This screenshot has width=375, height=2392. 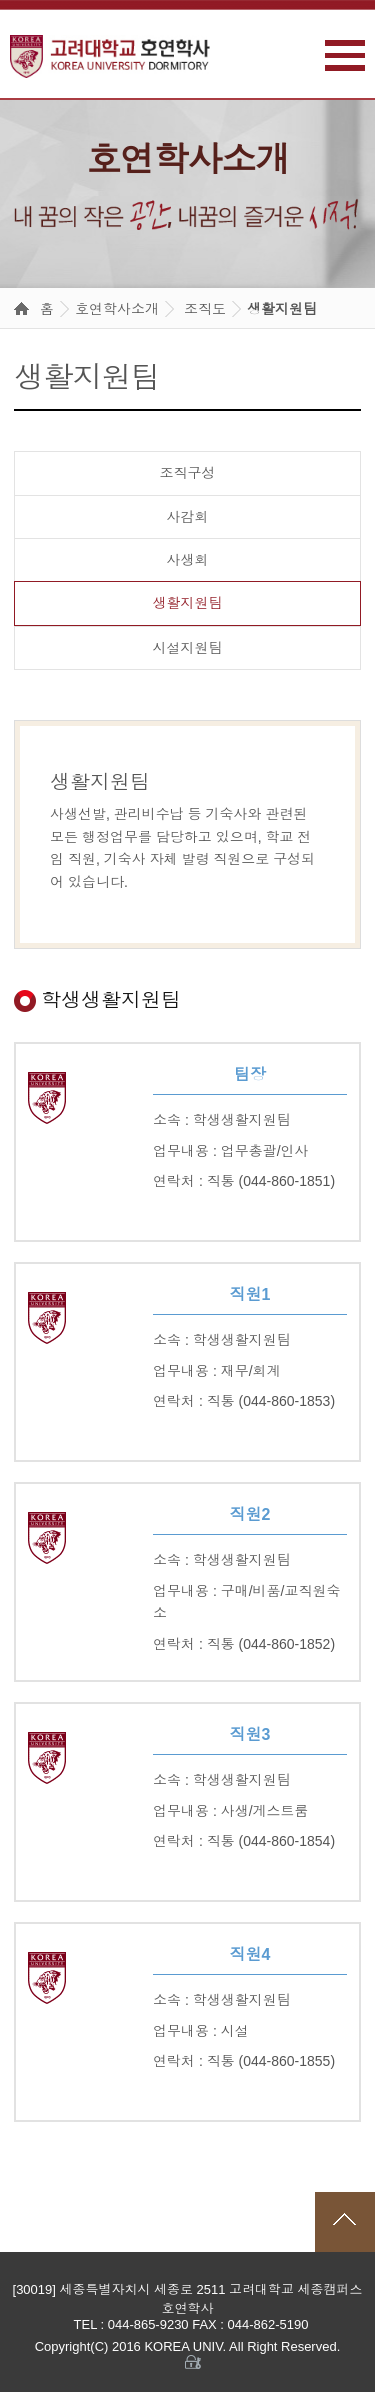 What do you see at coordinates (205, 309) in the screenshot?
I see `조직도` at bounding box center [205, 309].